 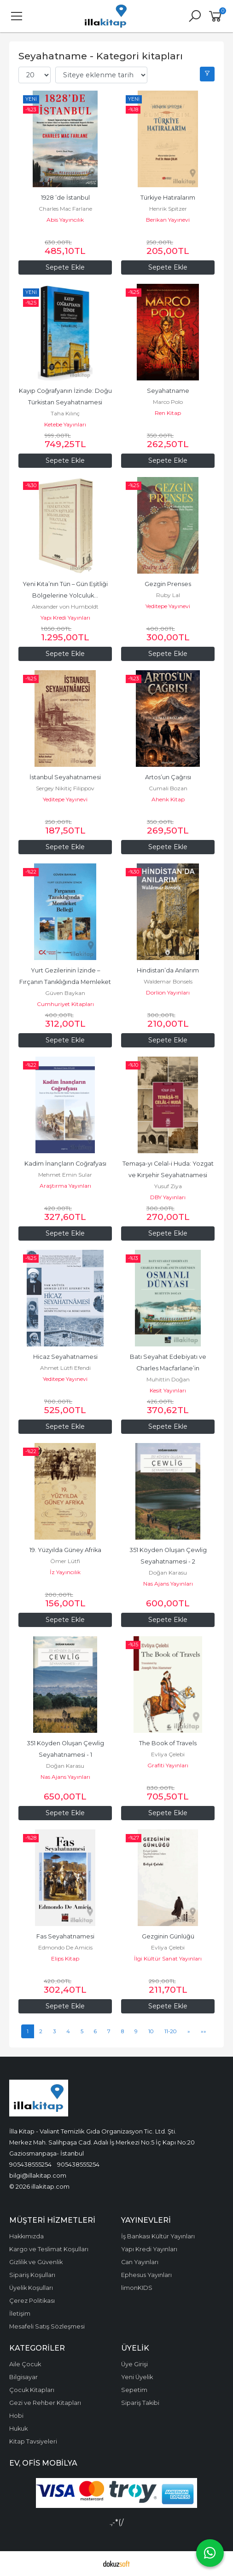 I want to click on İlgi Kültür Sanat Yayınları, so click(x=168, y=1958).